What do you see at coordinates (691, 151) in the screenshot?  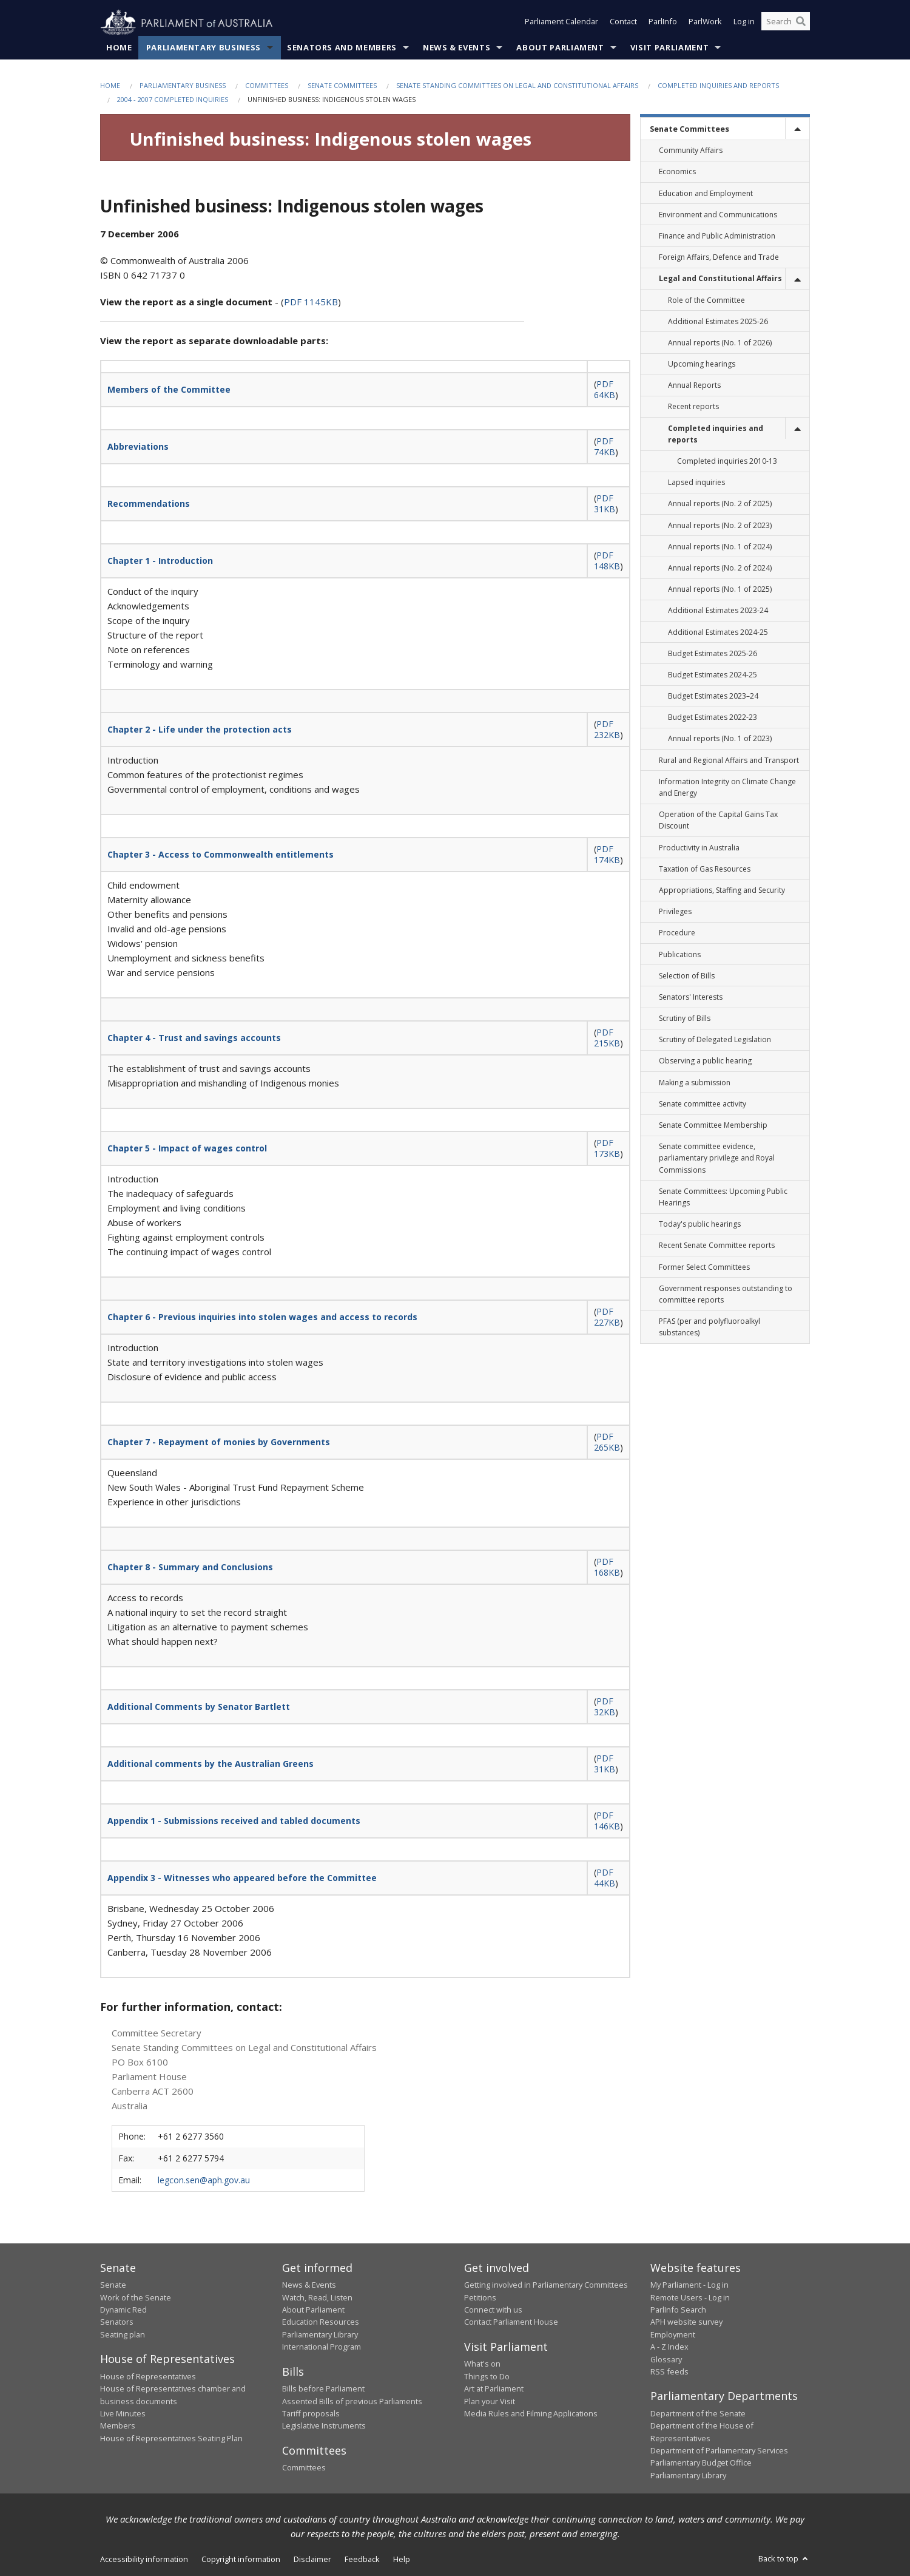 I see `Community Affairs [link]` at bounding box center [691, 151].